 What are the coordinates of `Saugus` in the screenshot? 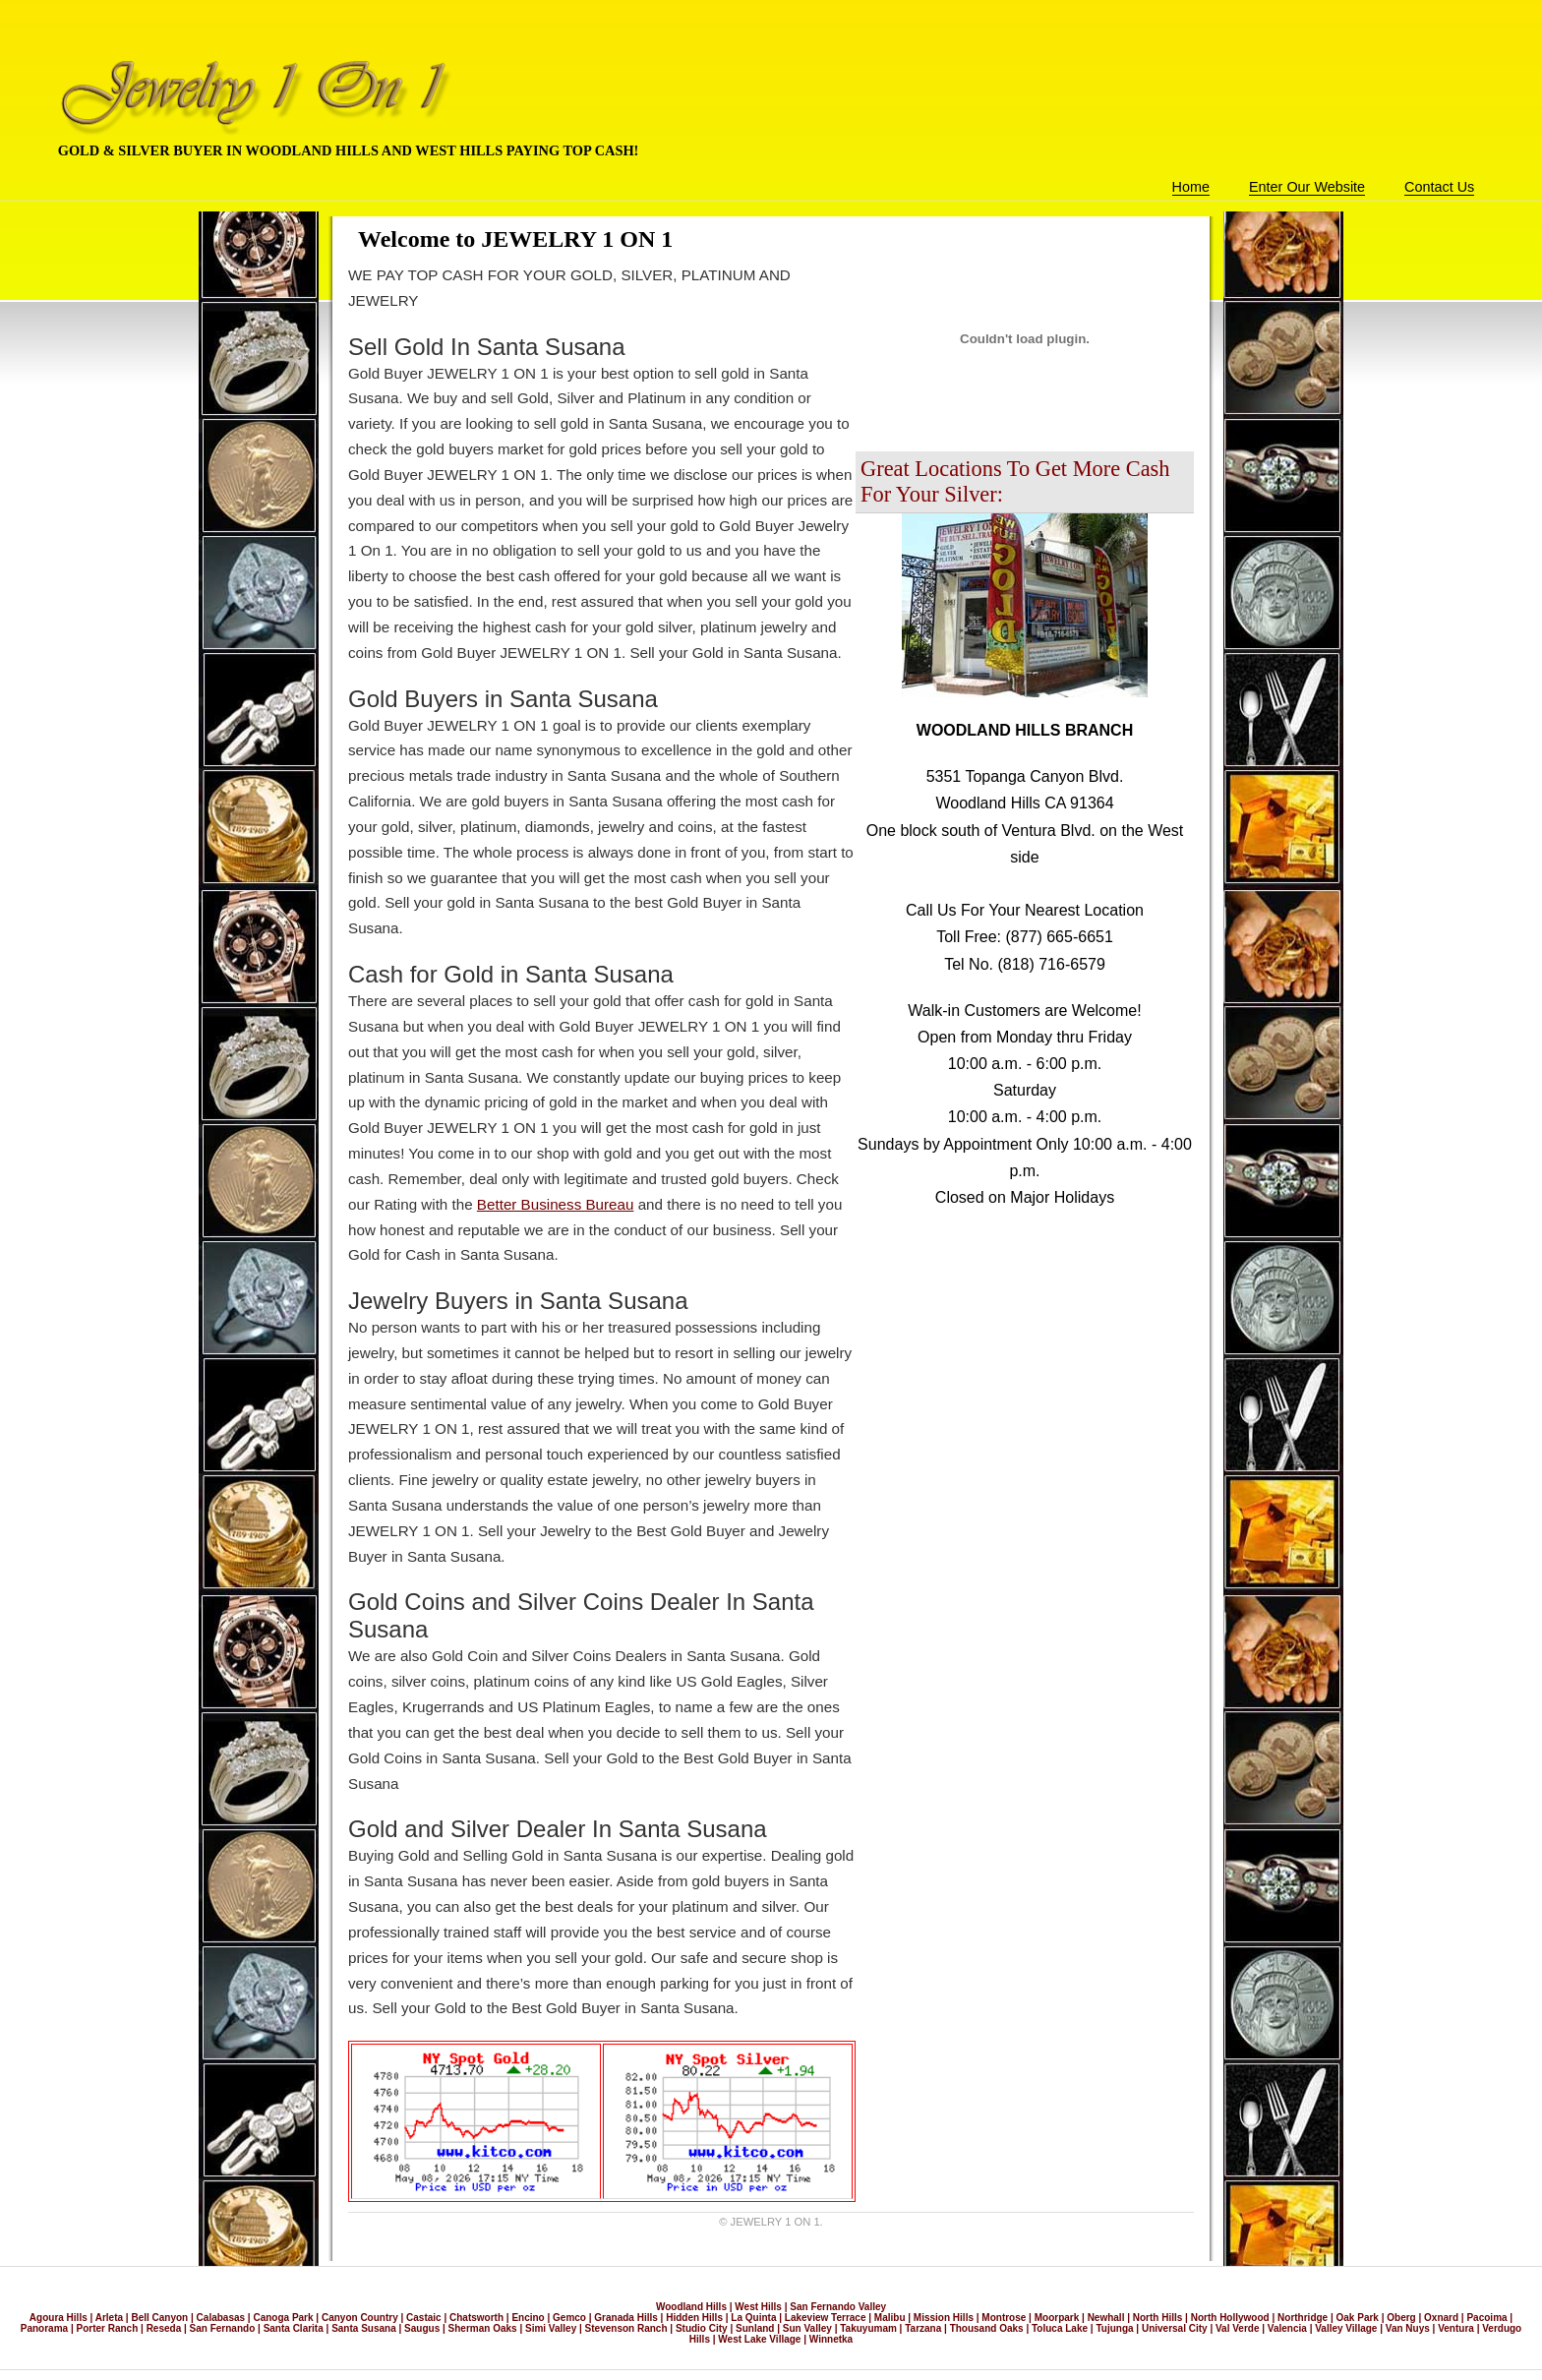 It's located at (422, 2328).